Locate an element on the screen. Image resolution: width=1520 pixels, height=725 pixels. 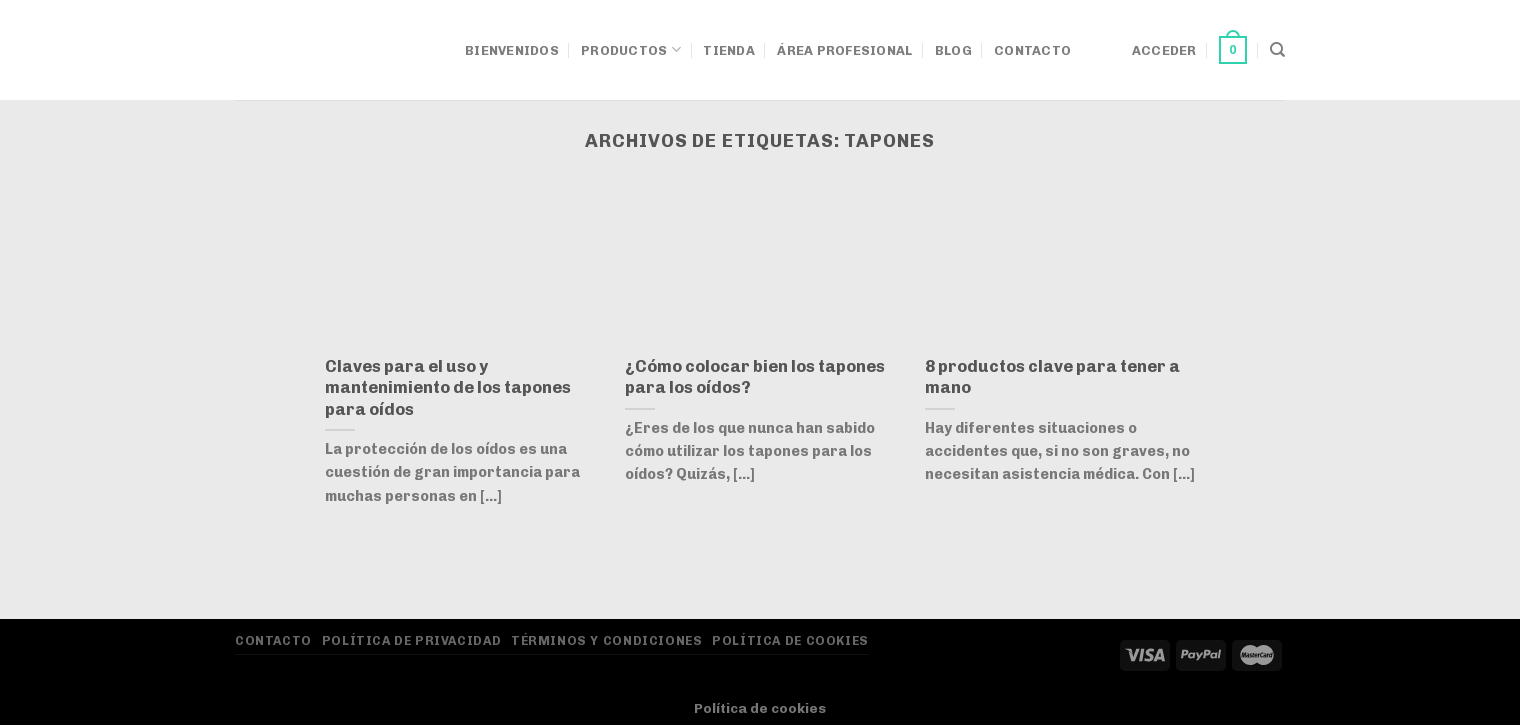
Área Profesional is located at coordinates (844, 50).